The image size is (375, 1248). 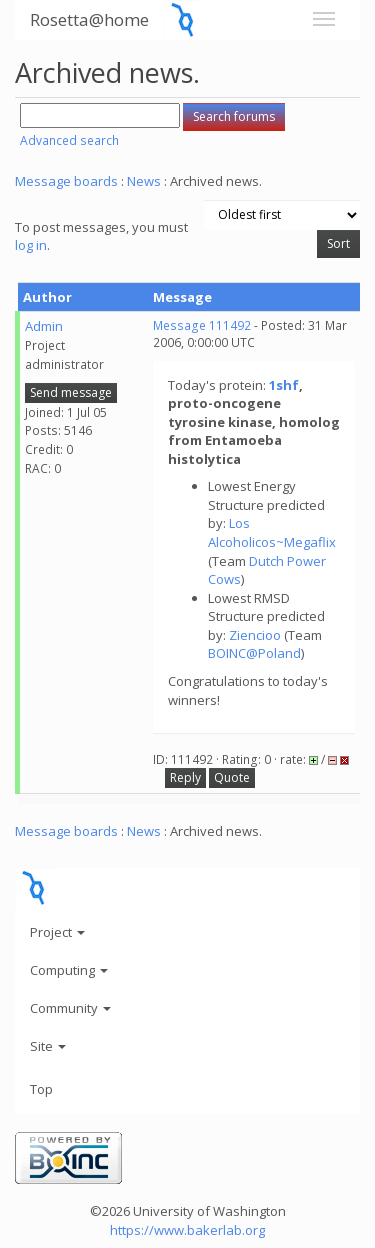 I want to click on Site, so click(x=48, y=1046).